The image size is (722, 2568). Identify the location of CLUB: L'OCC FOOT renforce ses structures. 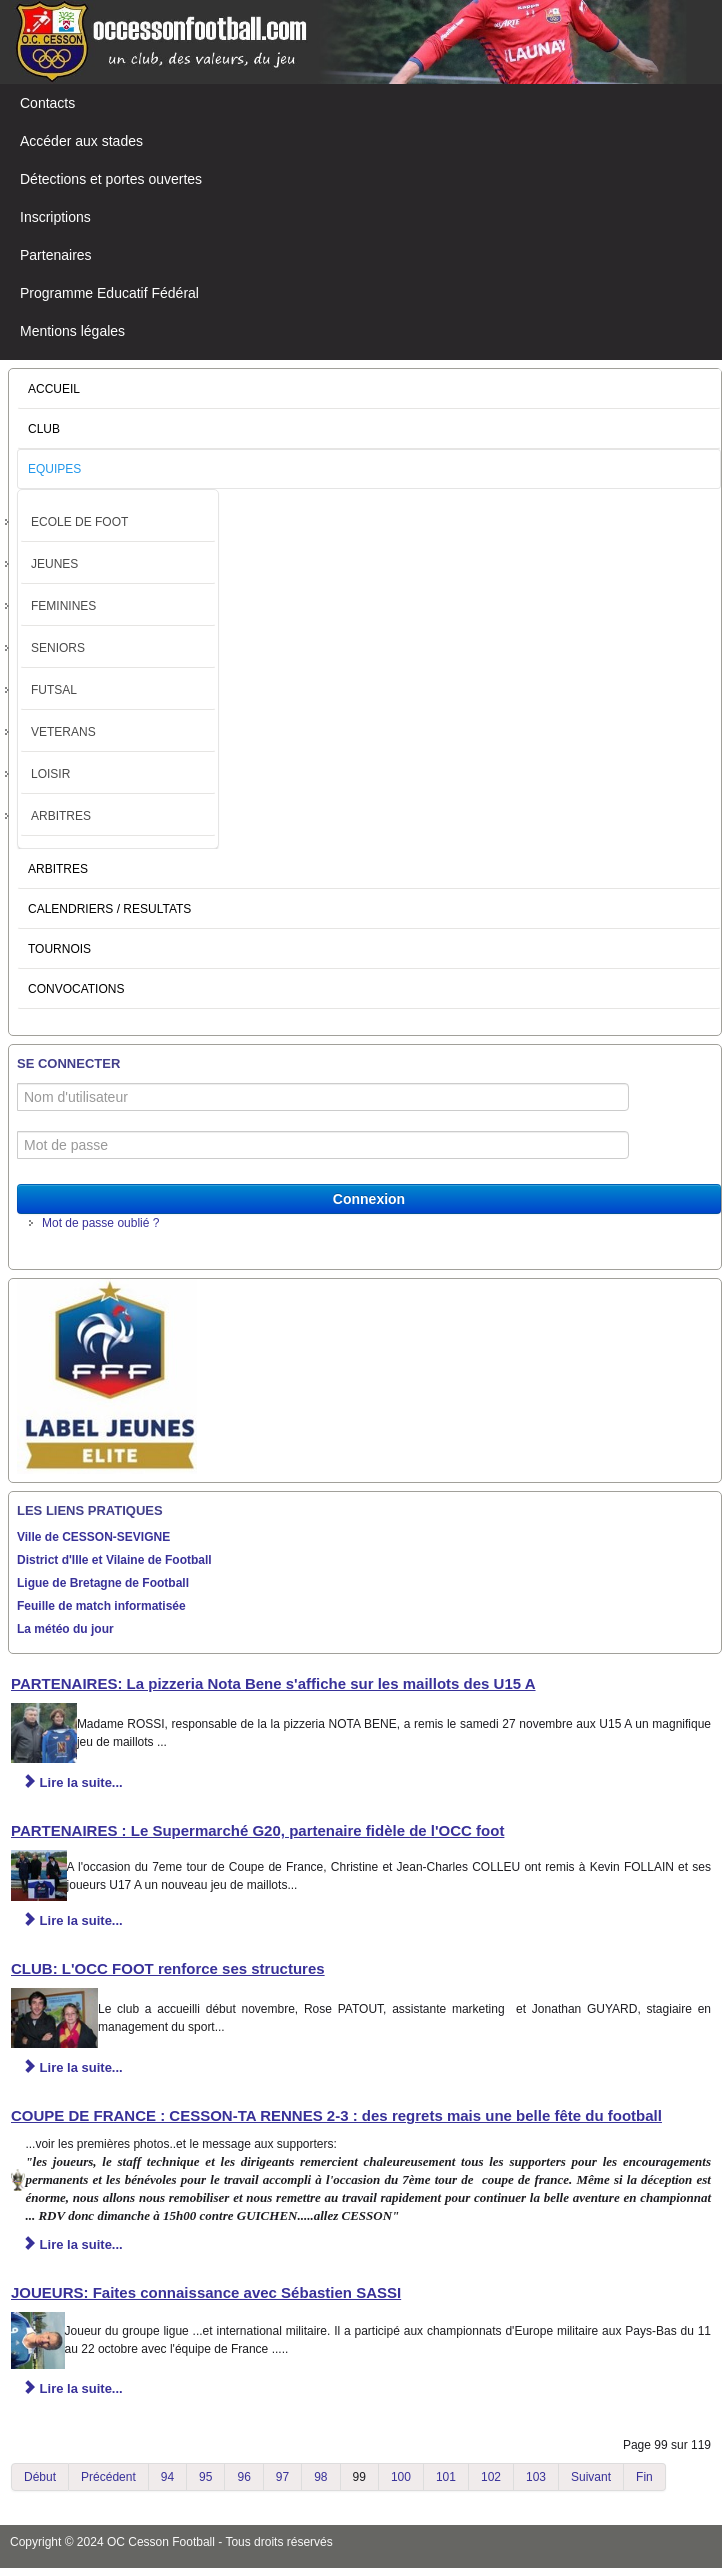
(168, 1968).